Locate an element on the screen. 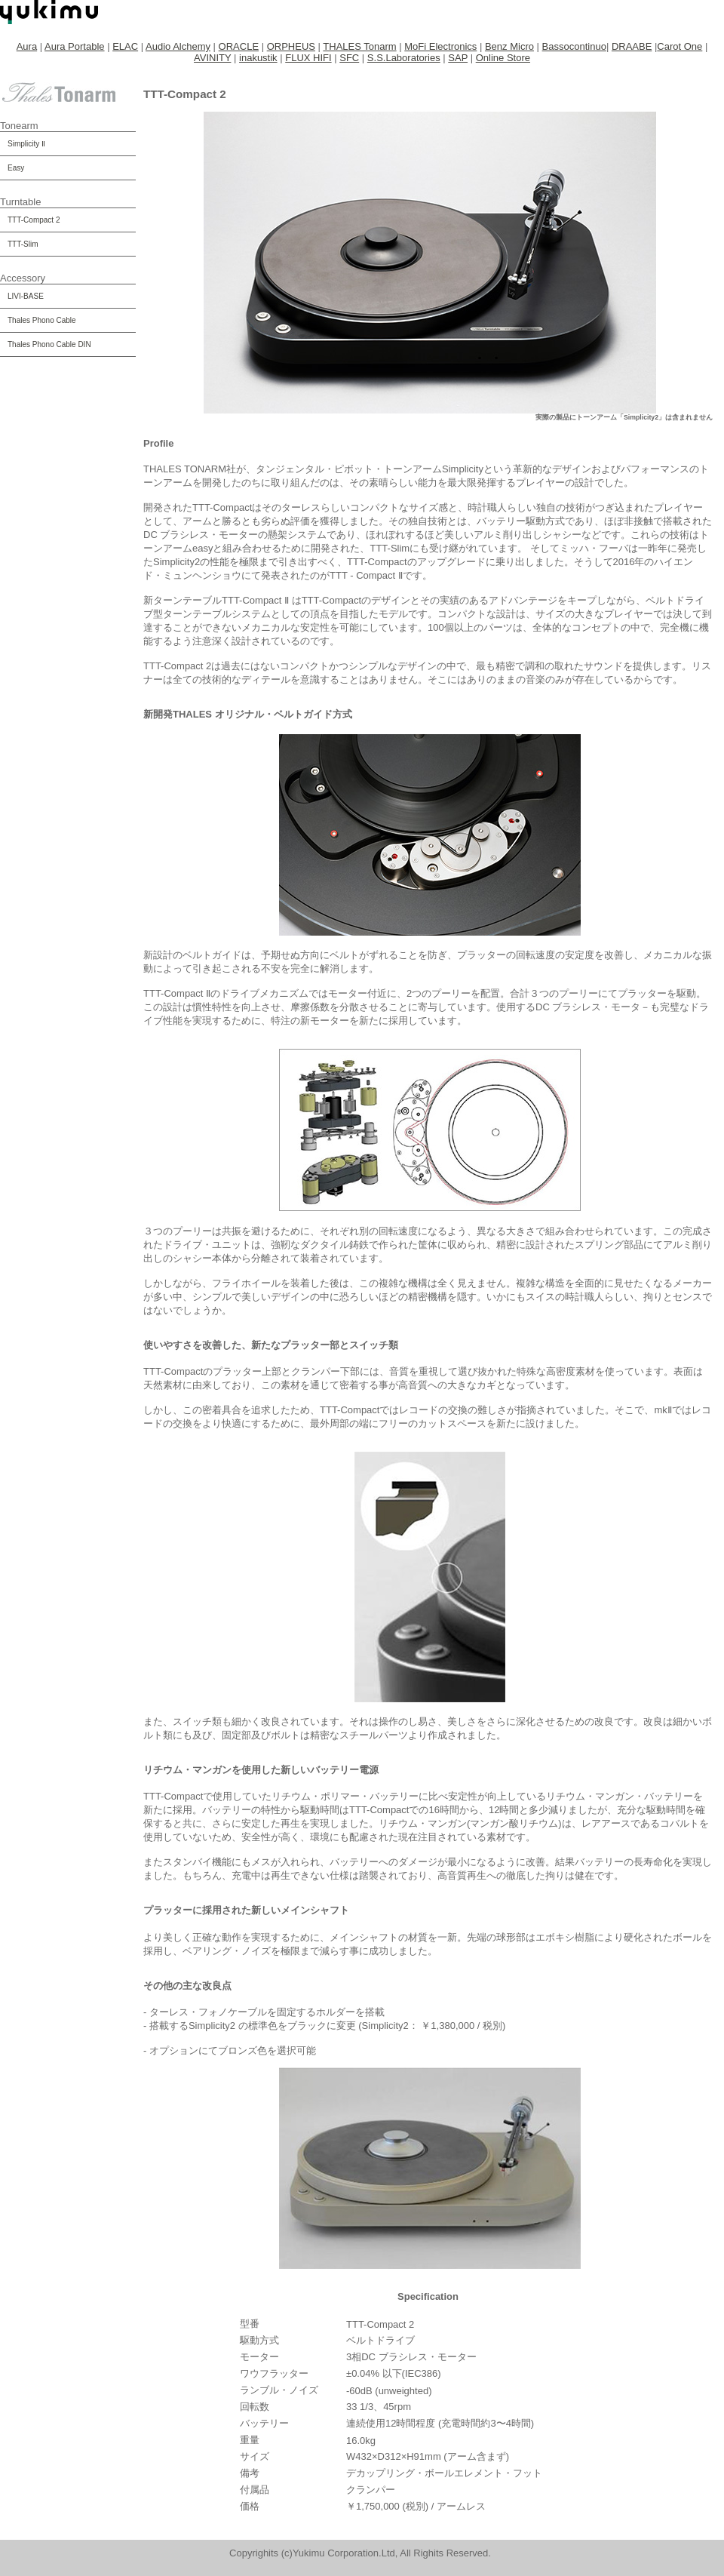 This screenshot has height=2576, width=724. inakustik is located at coordinates (258, 57).